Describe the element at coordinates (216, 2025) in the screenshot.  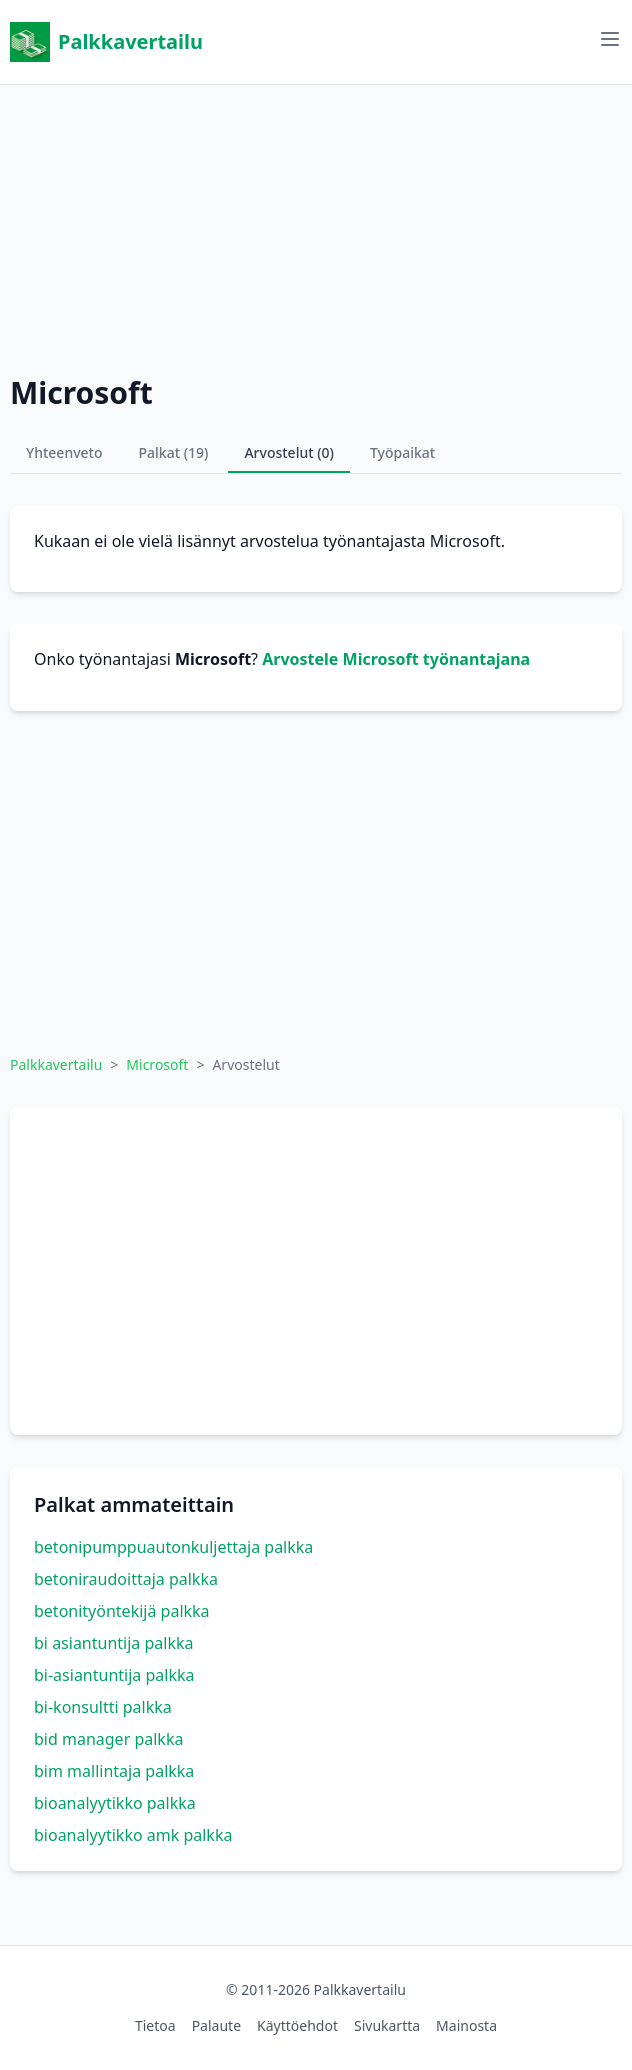
I see `Palaute` at that location.